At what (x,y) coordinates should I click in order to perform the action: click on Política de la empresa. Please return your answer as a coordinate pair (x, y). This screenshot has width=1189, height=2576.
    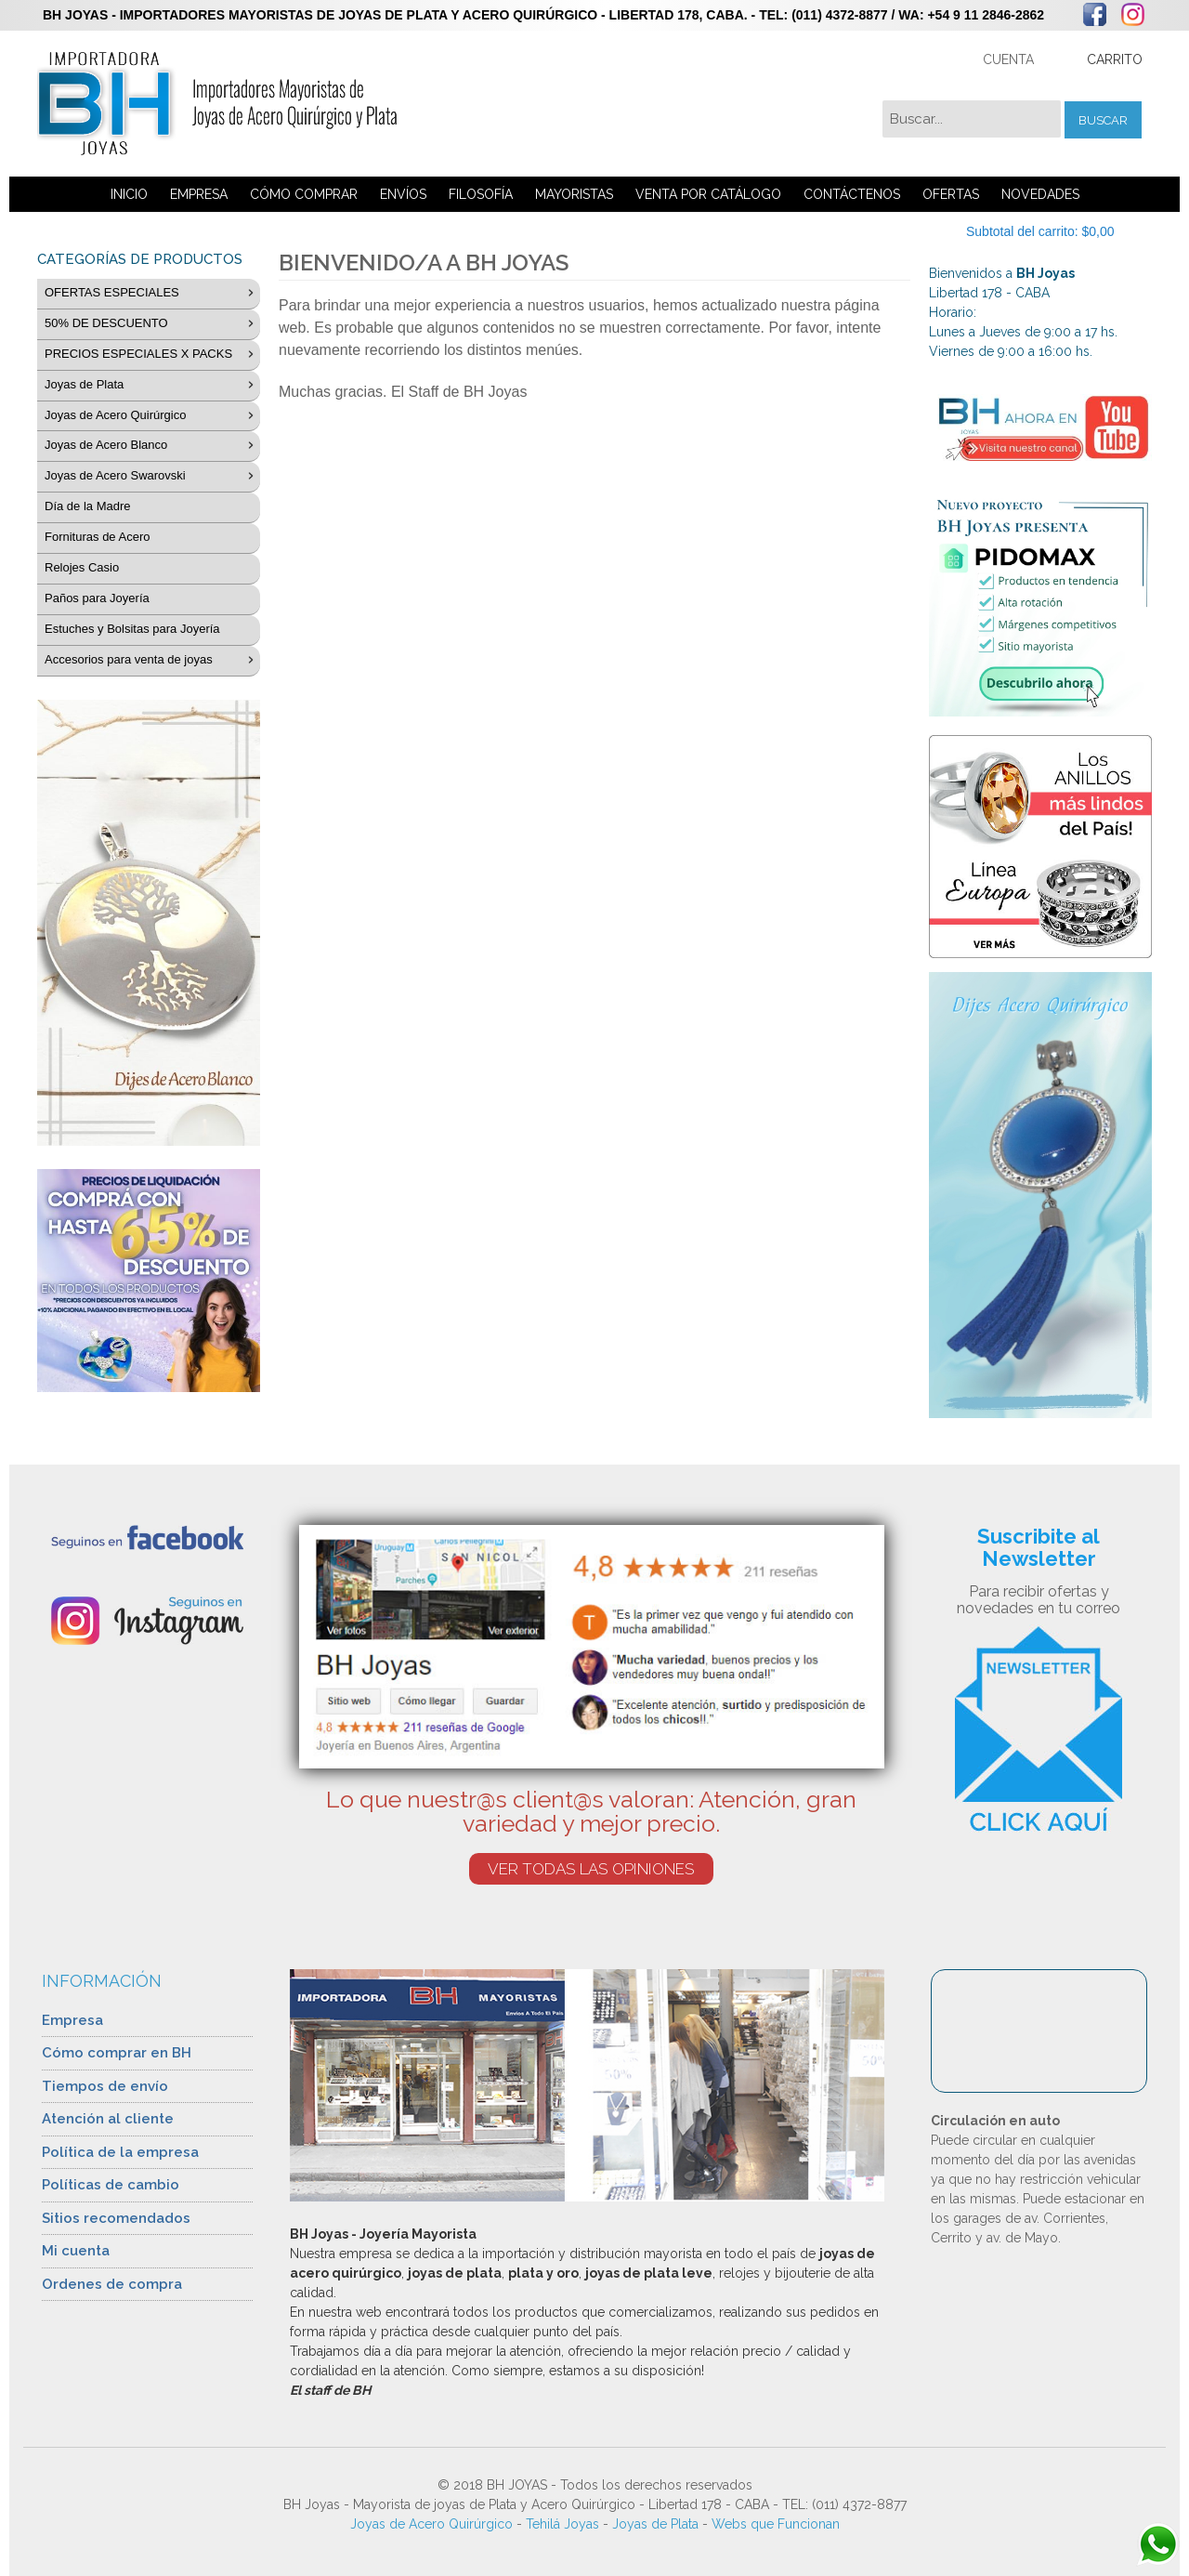
    Looking at the image, I should click on (120, 2152).